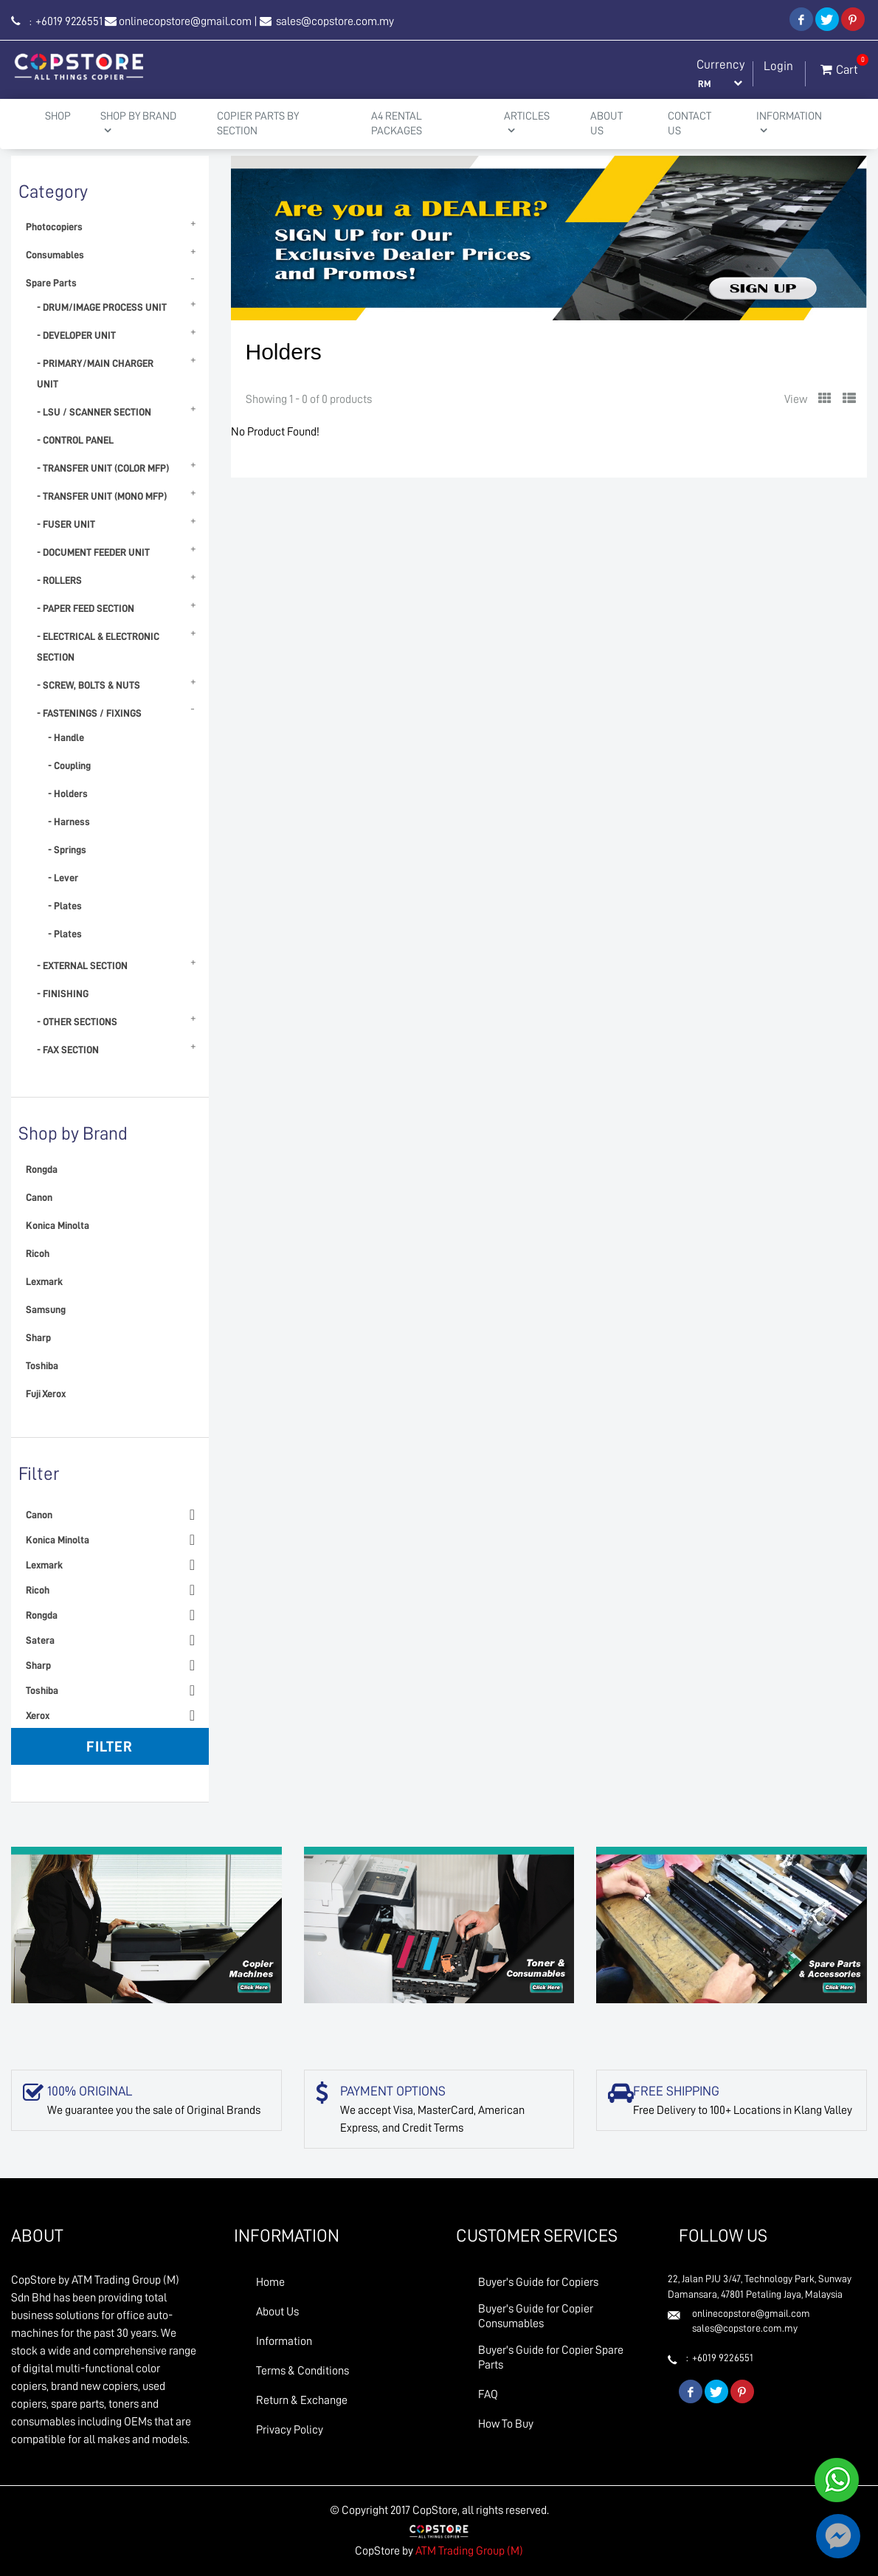  I want to click on Toshiba, so click(42, 1365).